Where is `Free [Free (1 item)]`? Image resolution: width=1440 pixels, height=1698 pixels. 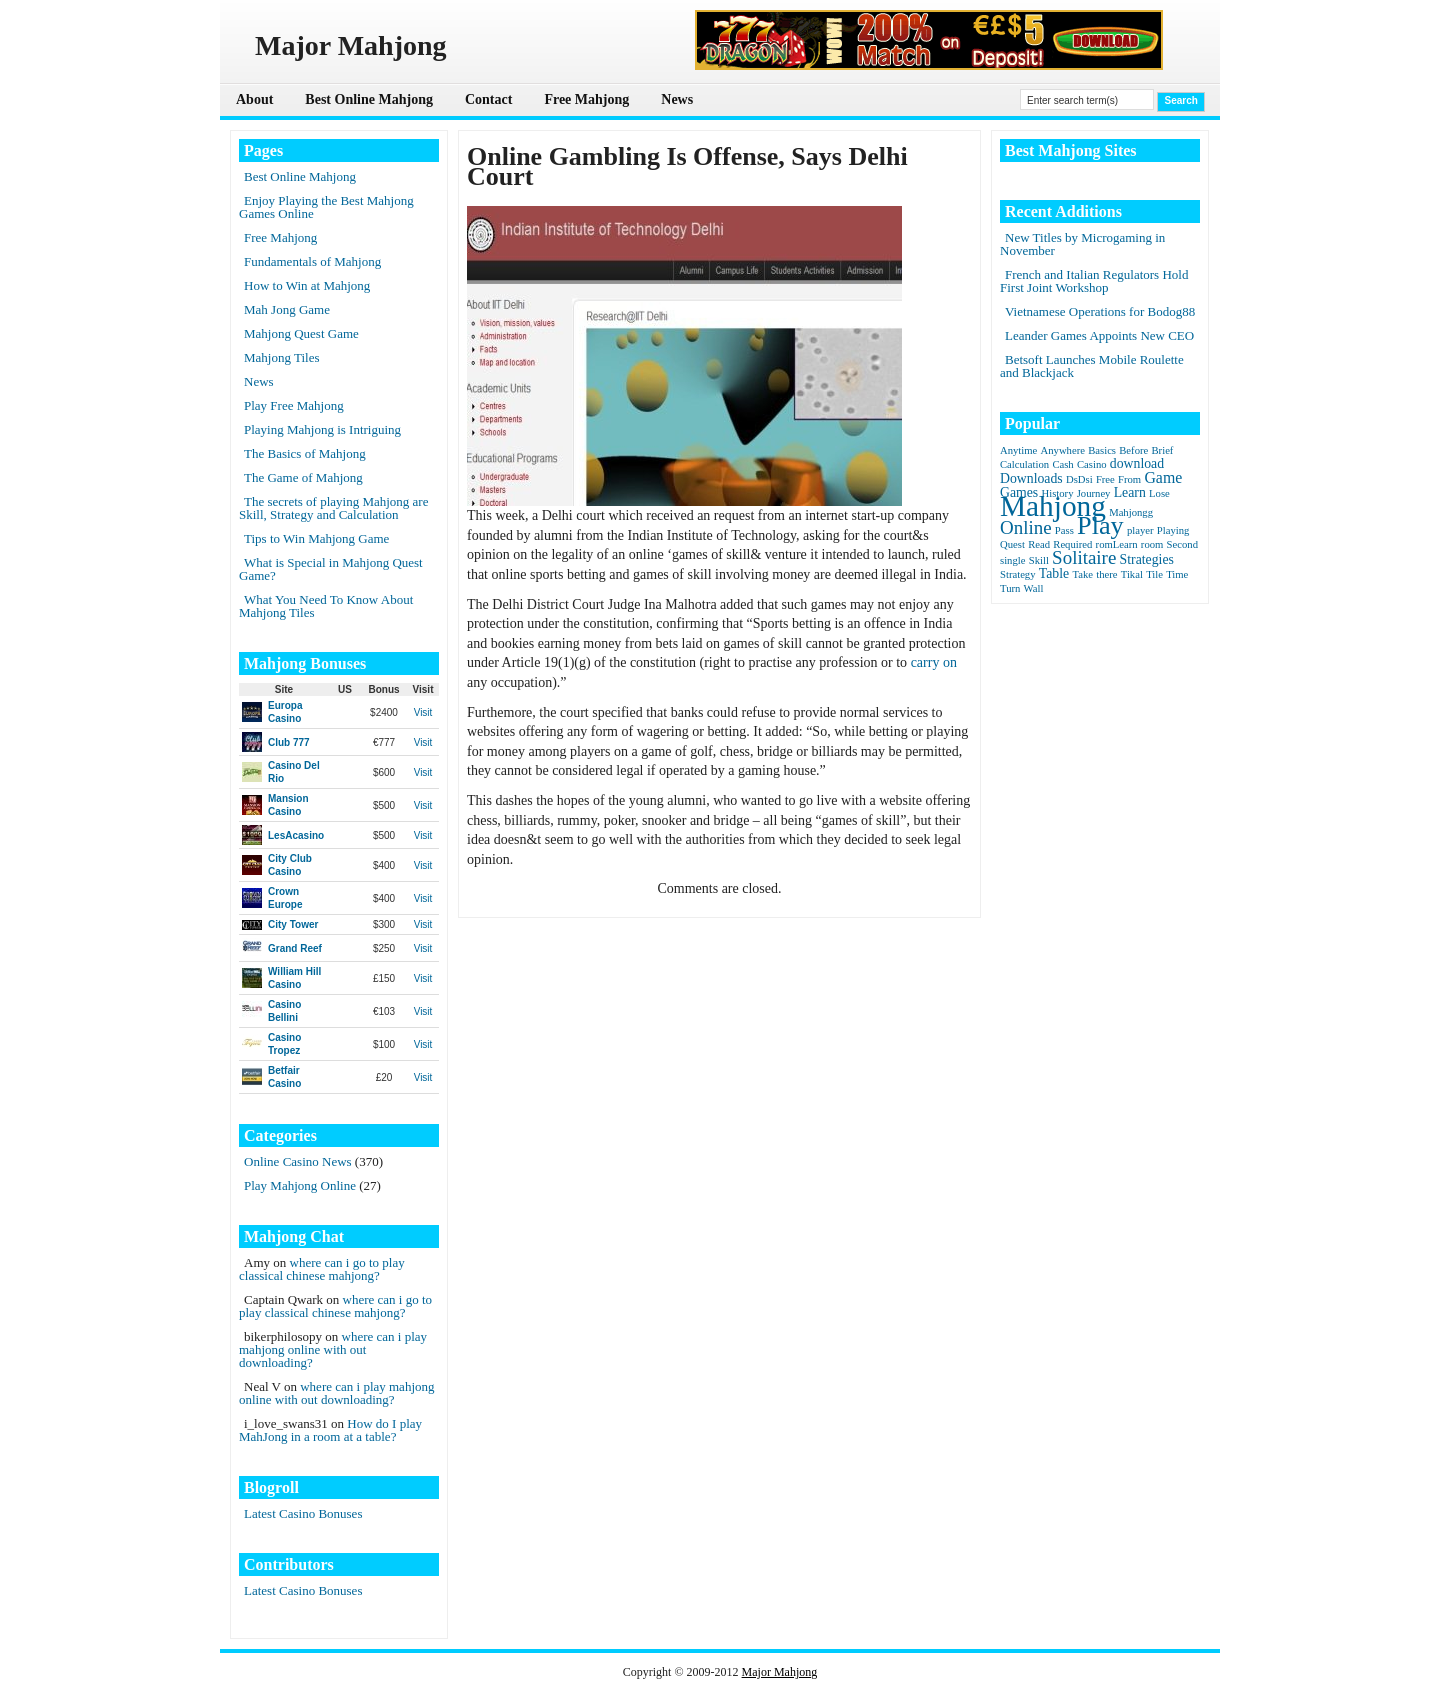
Free [Free (1 item)] is located at coordinates (1105, 479).